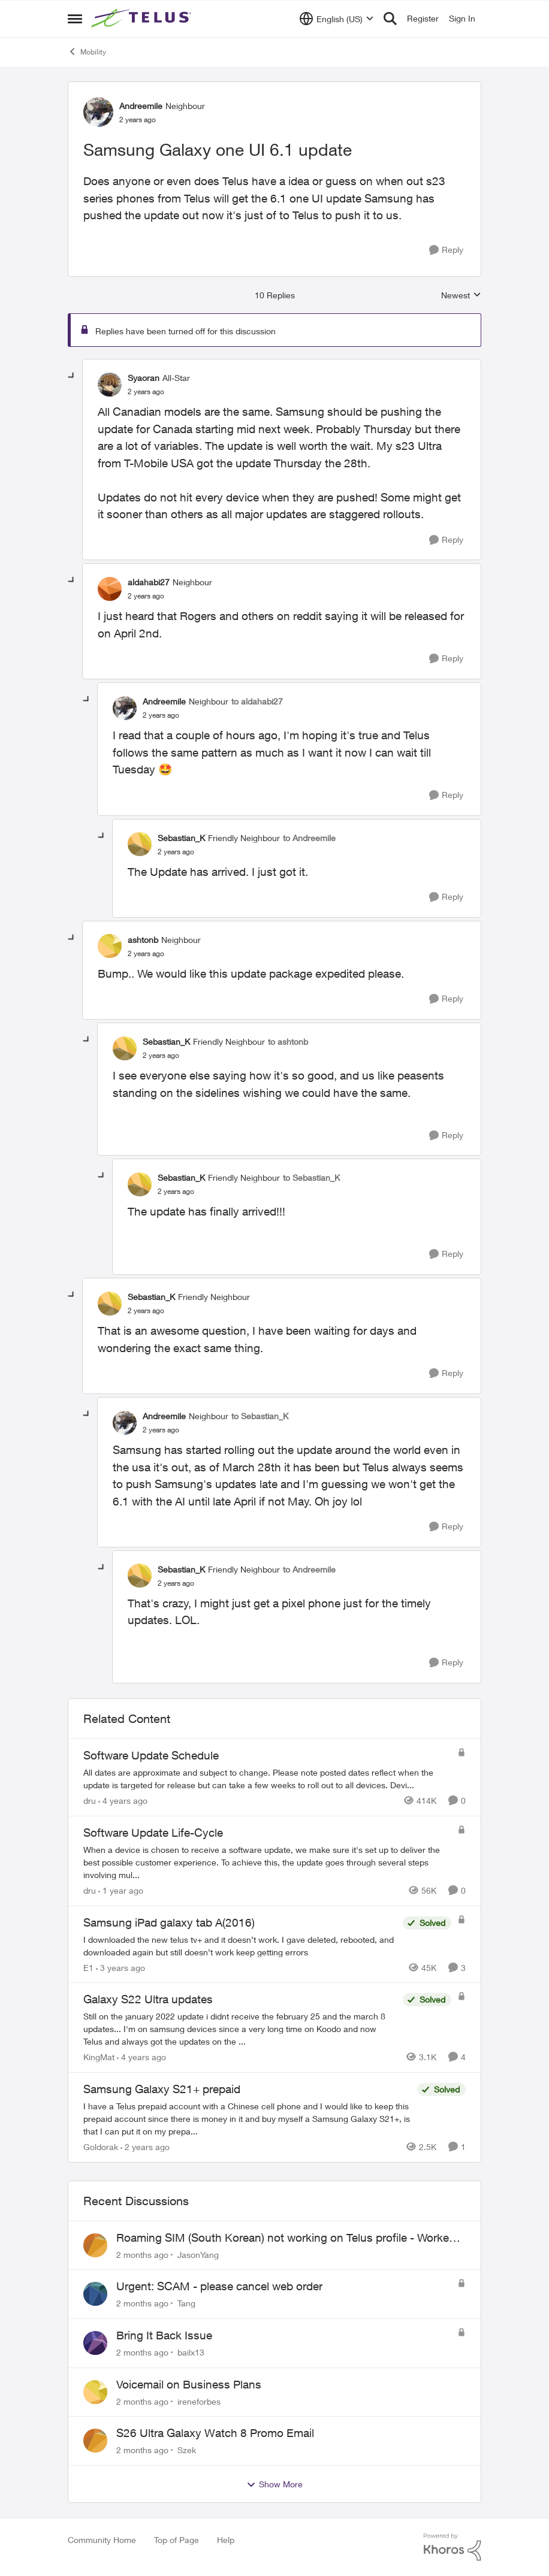 The width and height of the screenshot is (549, 2576). I want to click on to Andreemile, so click(309, 838).